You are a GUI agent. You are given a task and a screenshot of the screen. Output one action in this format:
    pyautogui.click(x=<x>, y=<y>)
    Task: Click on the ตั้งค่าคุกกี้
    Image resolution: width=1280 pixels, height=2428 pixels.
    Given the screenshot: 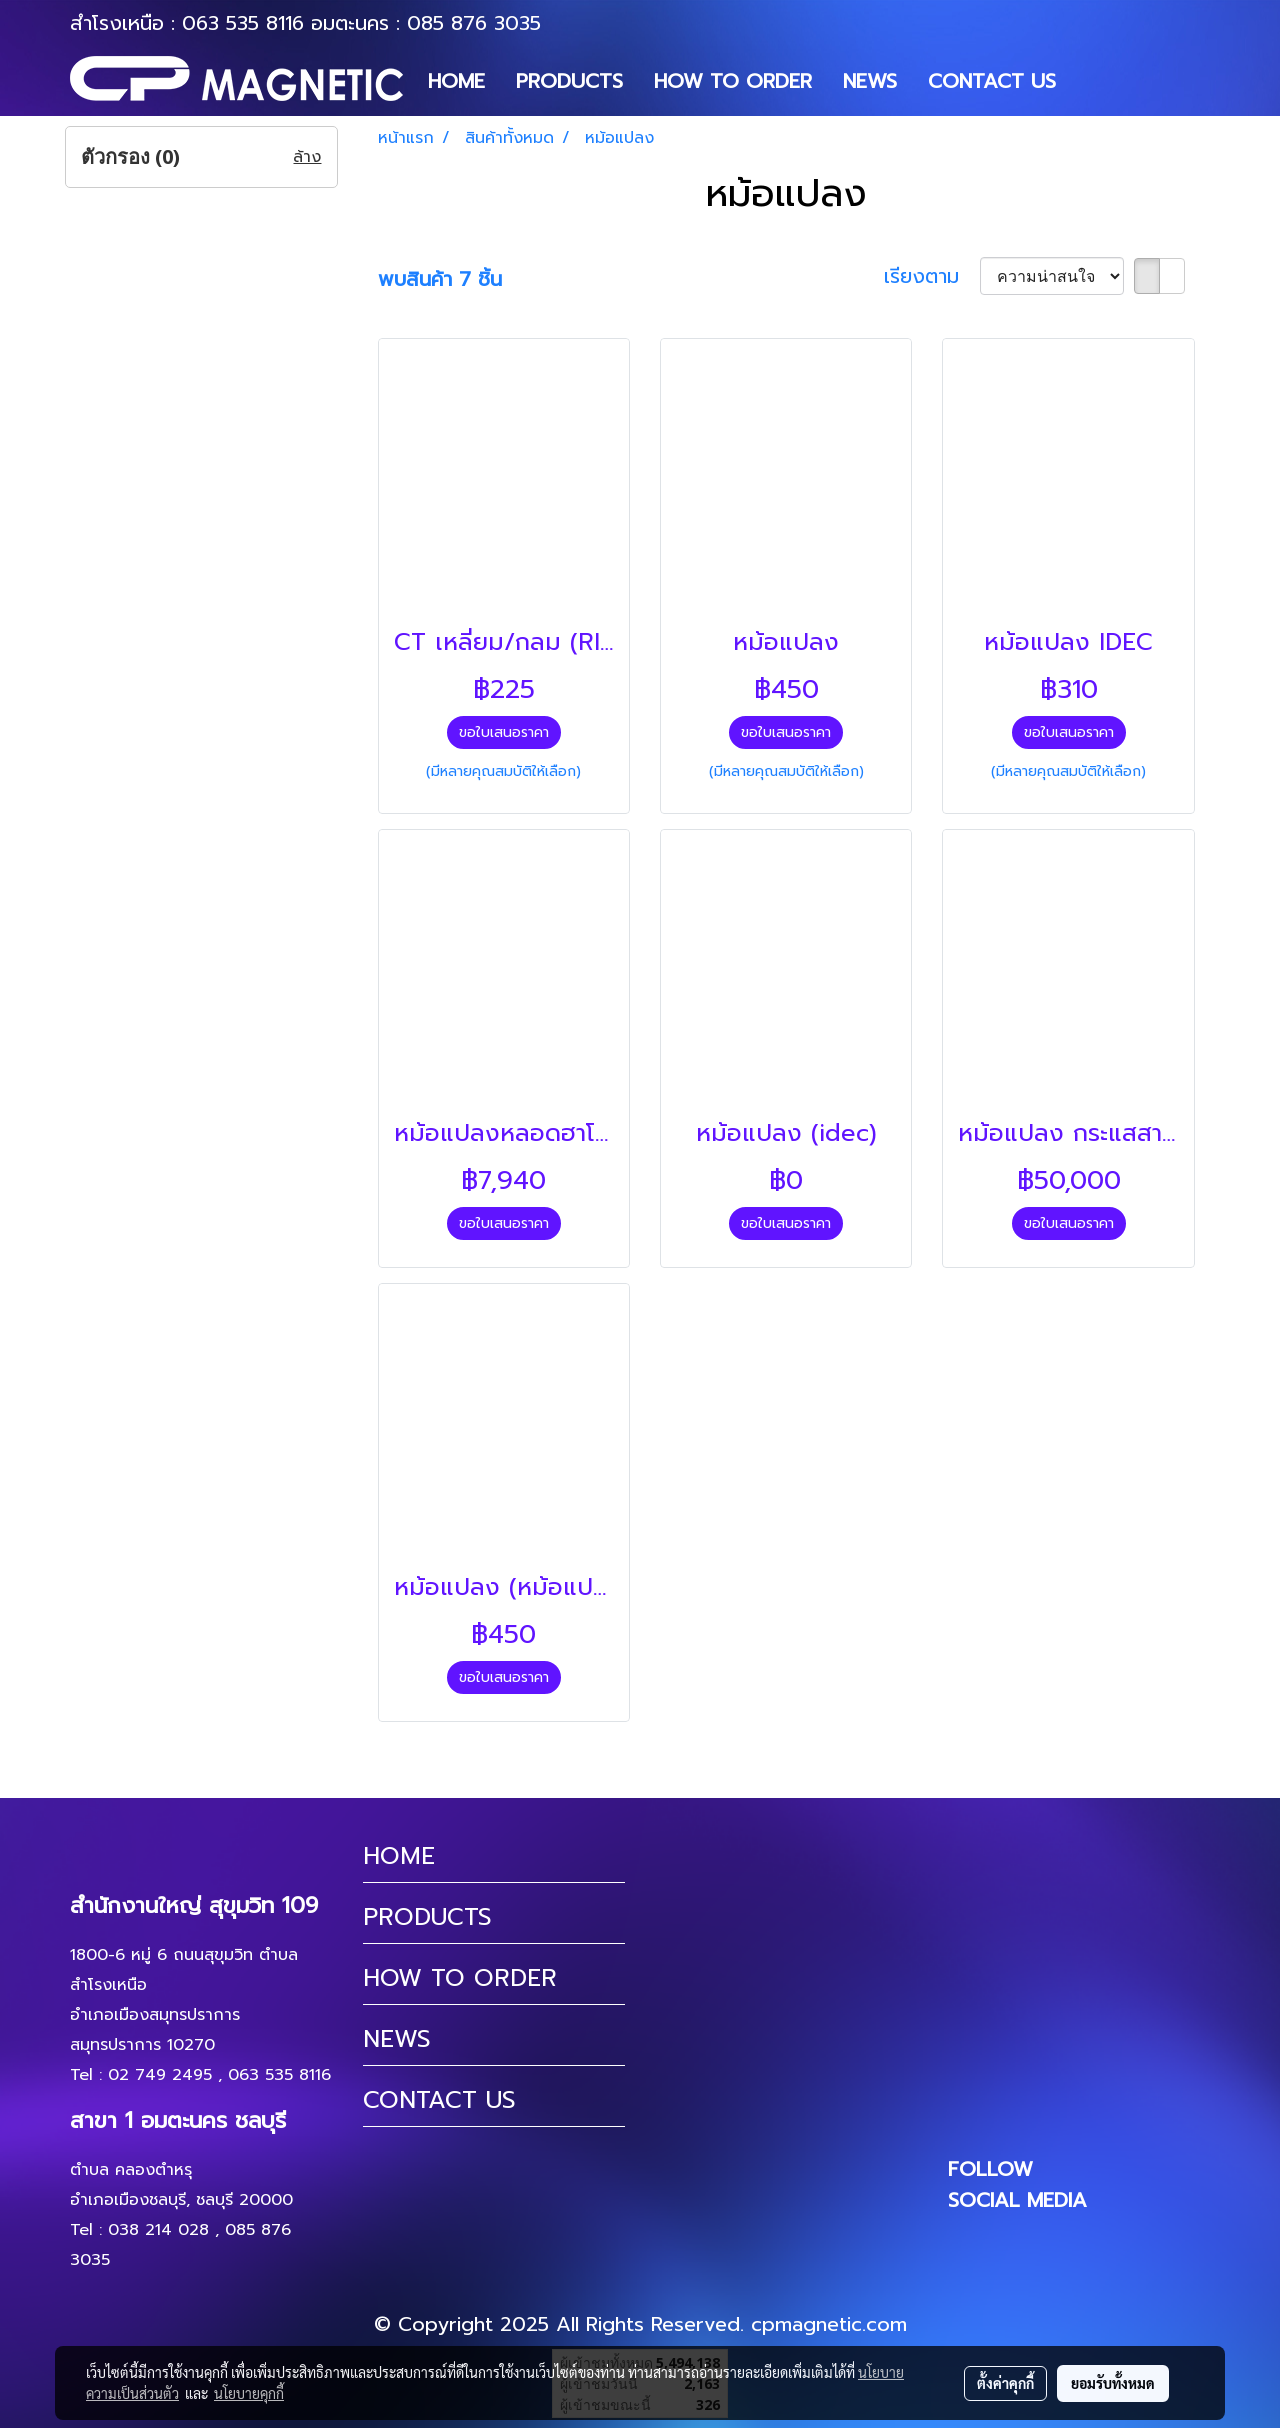 What is the action you would take?
    pyautogui.click(x=1005, y=2383)
    